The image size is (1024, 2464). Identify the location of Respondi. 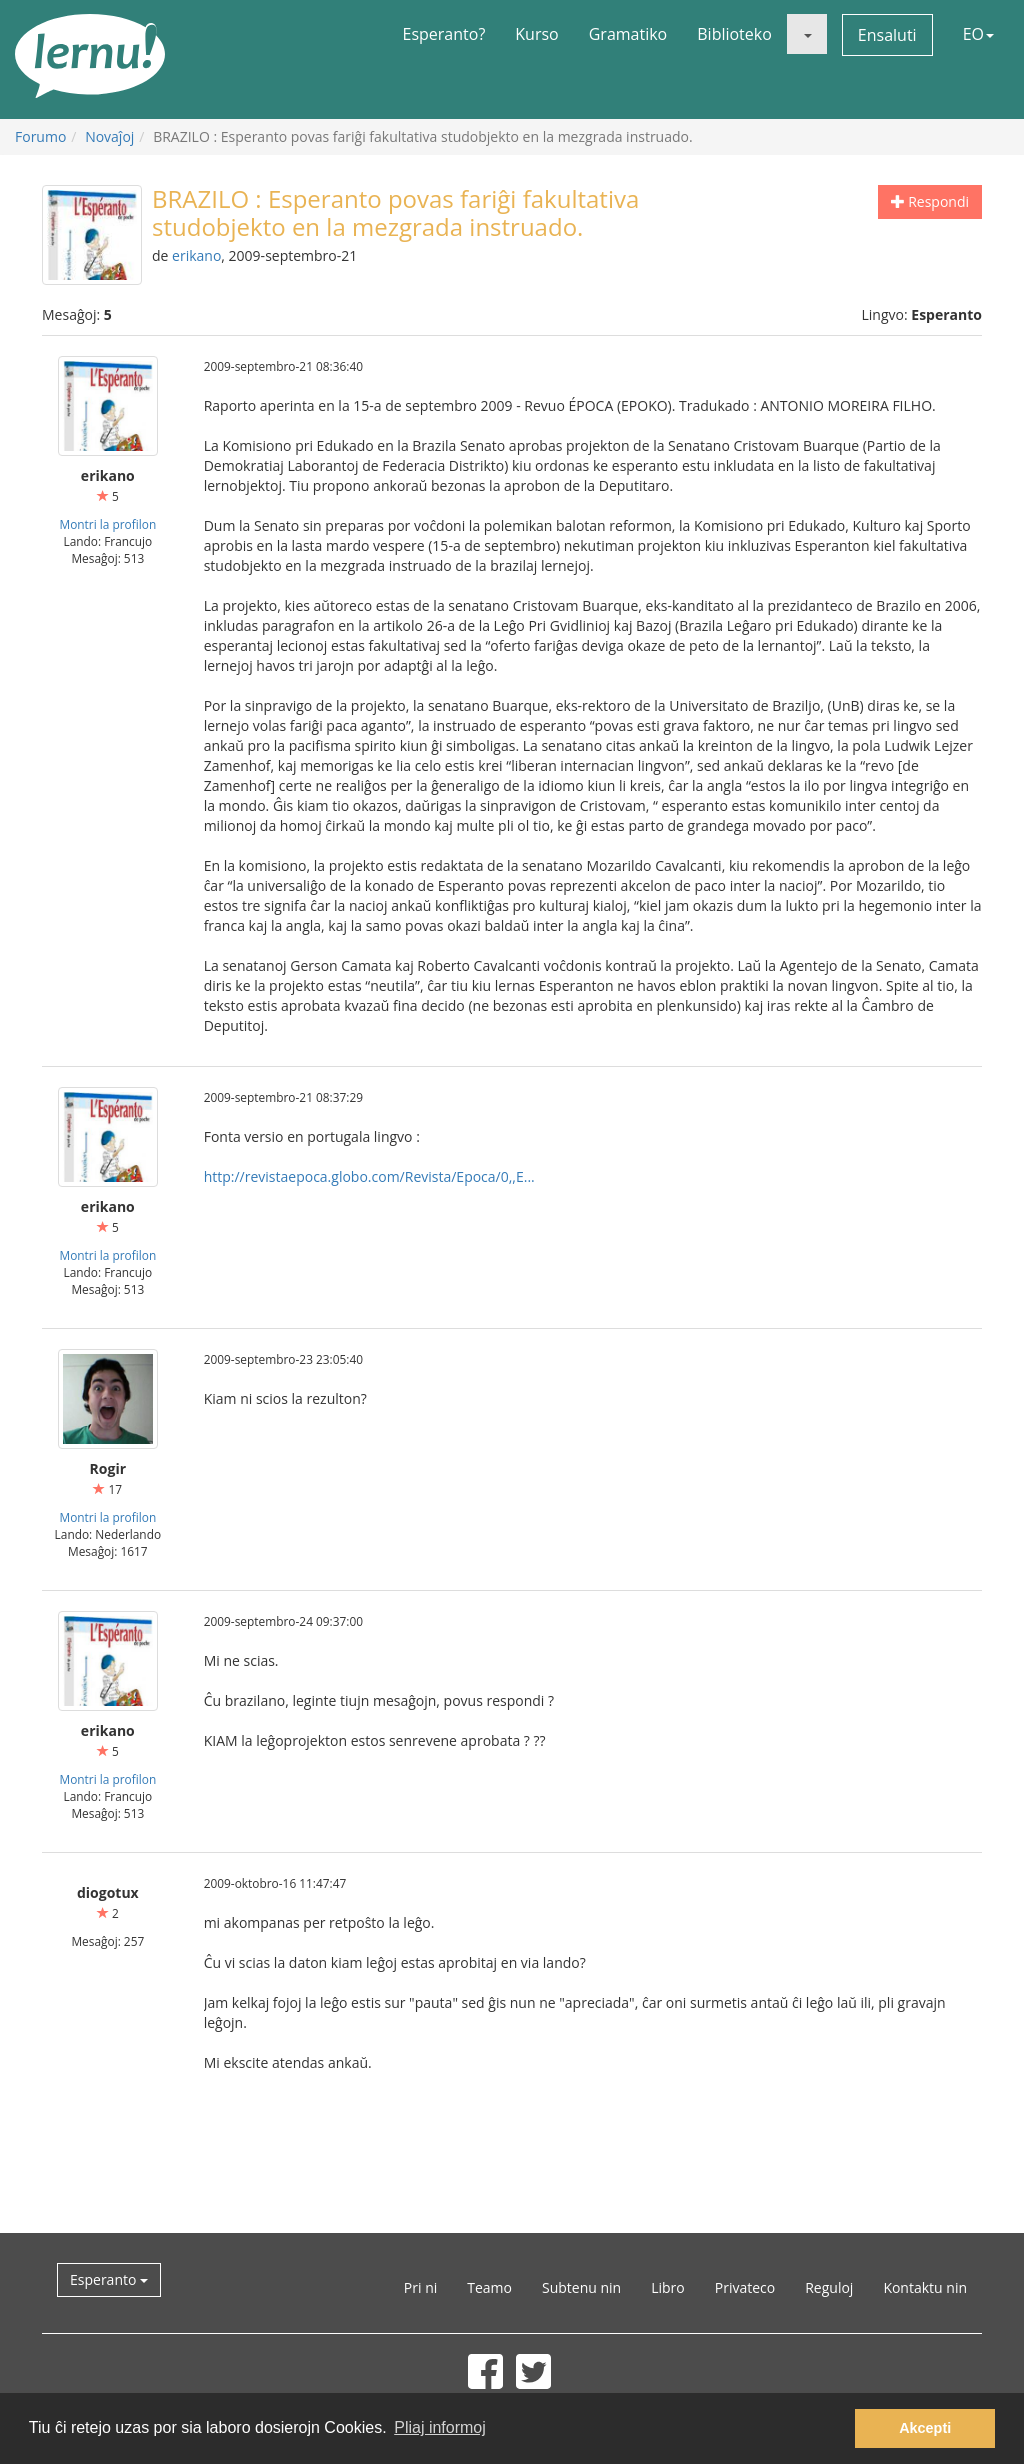
(930, 201).